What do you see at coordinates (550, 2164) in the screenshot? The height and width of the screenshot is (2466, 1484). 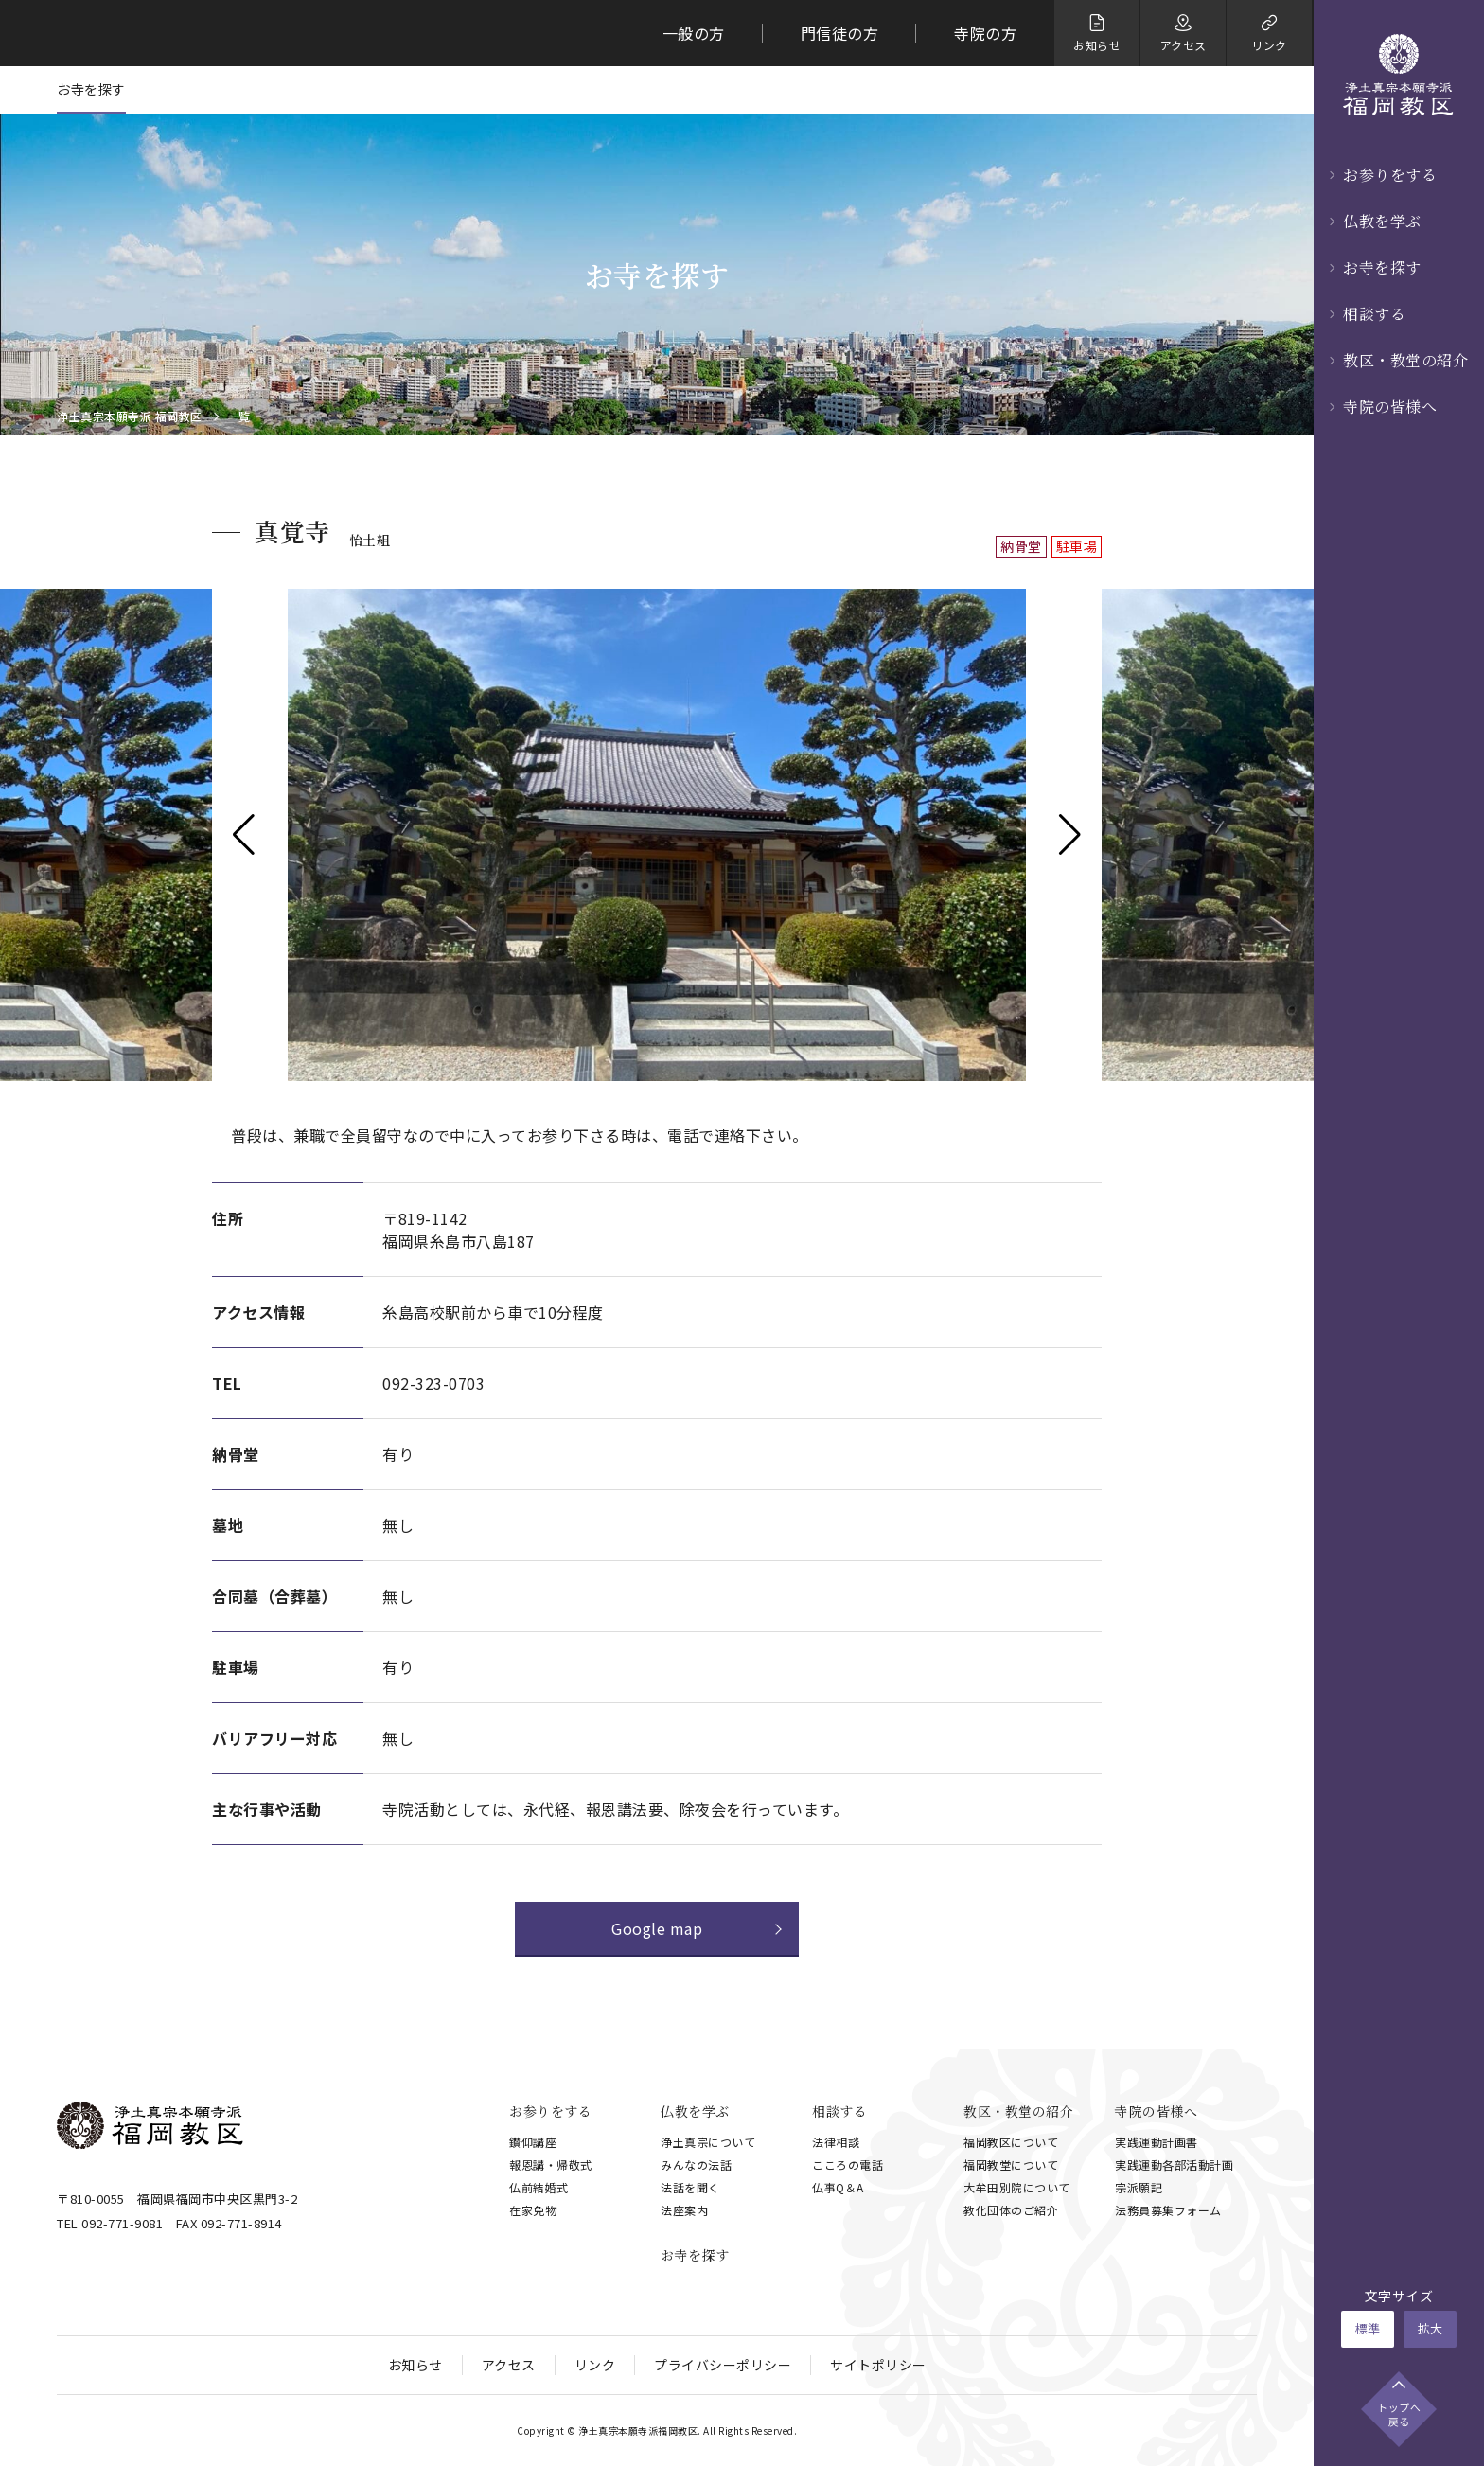 I see `報恩講・帰敬式` at bounding box center [550, 2164].